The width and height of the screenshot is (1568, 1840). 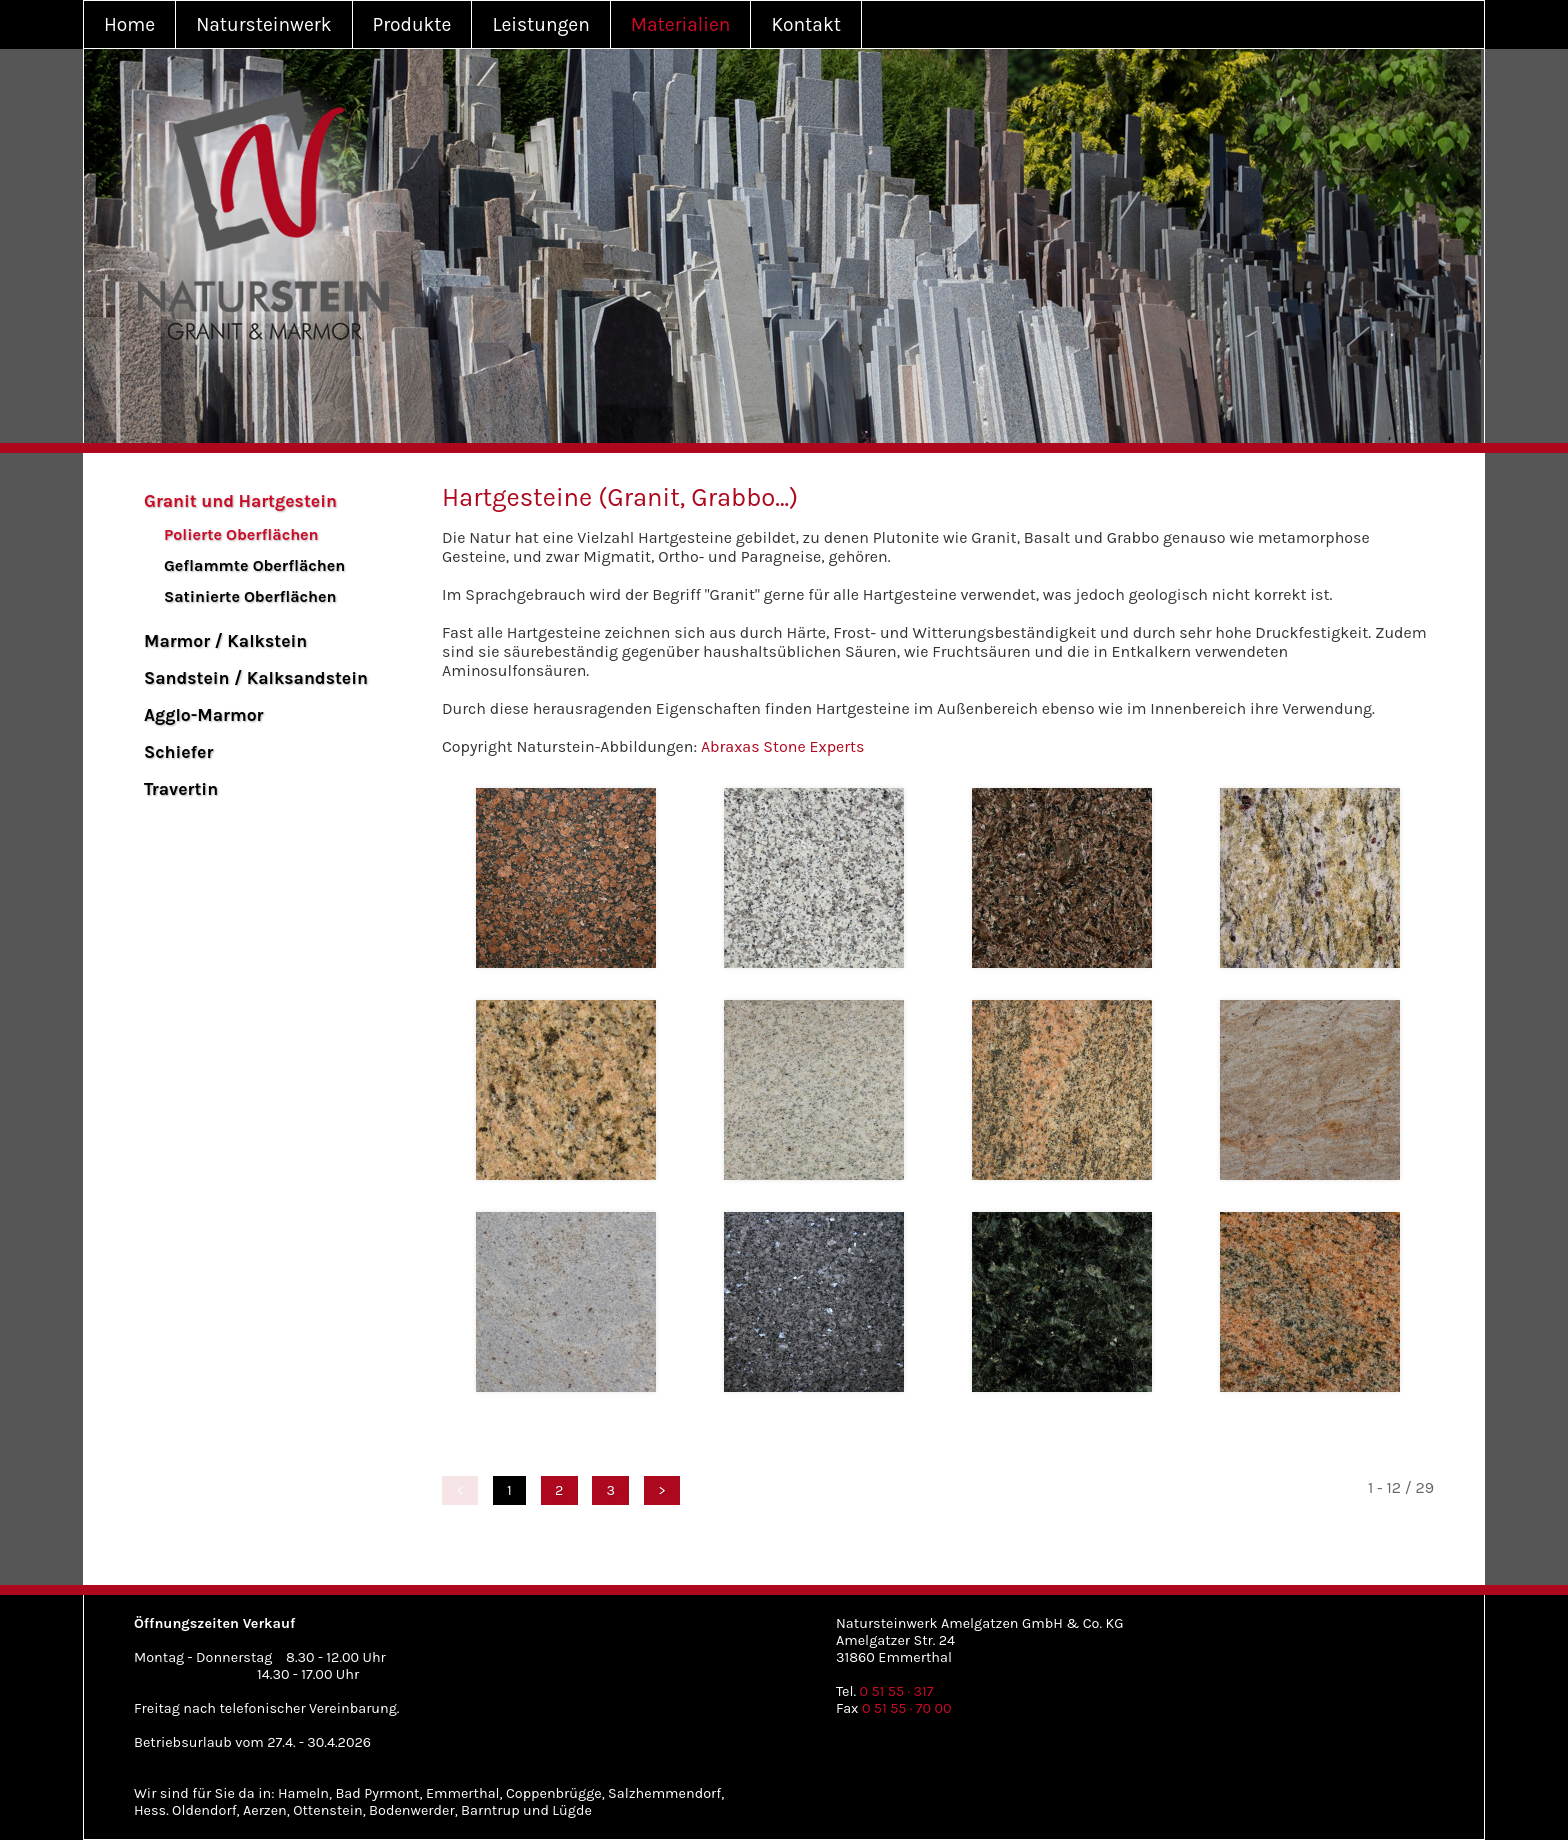 I want to click on Schiefer, so click(x=178, y=752).